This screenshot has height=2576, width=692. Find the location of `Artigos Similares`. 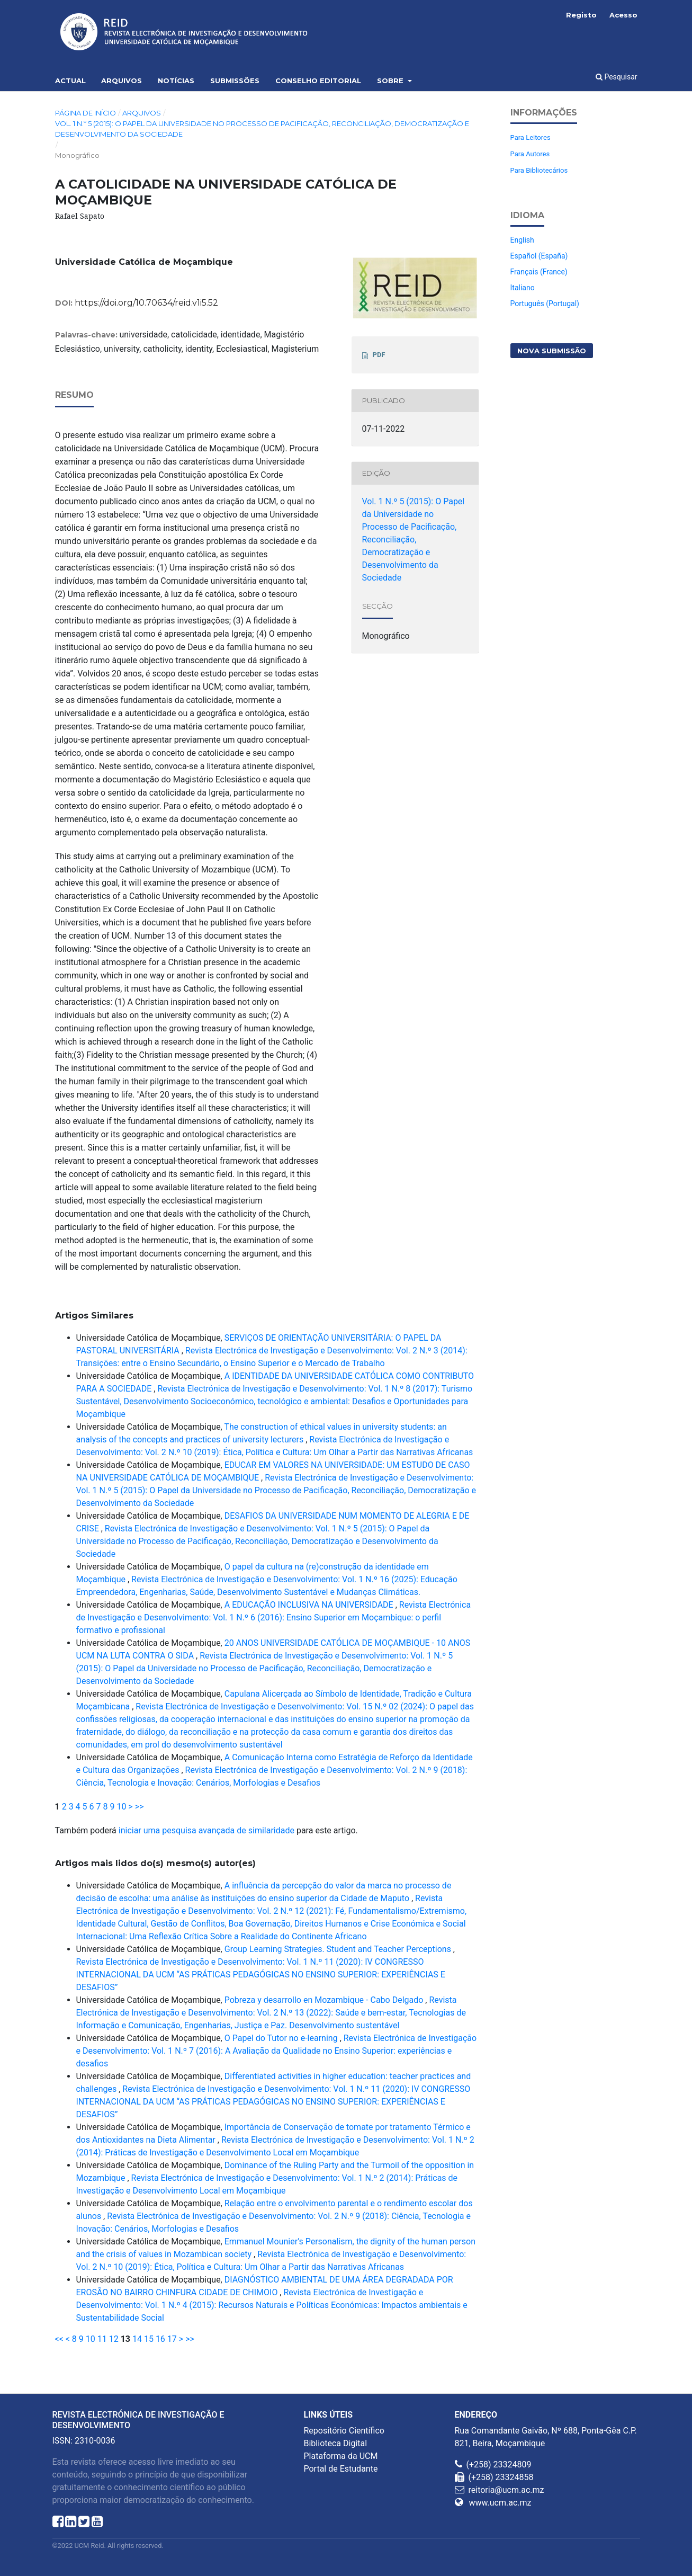

Artigos Similares is located at coordinates (94, 1316).